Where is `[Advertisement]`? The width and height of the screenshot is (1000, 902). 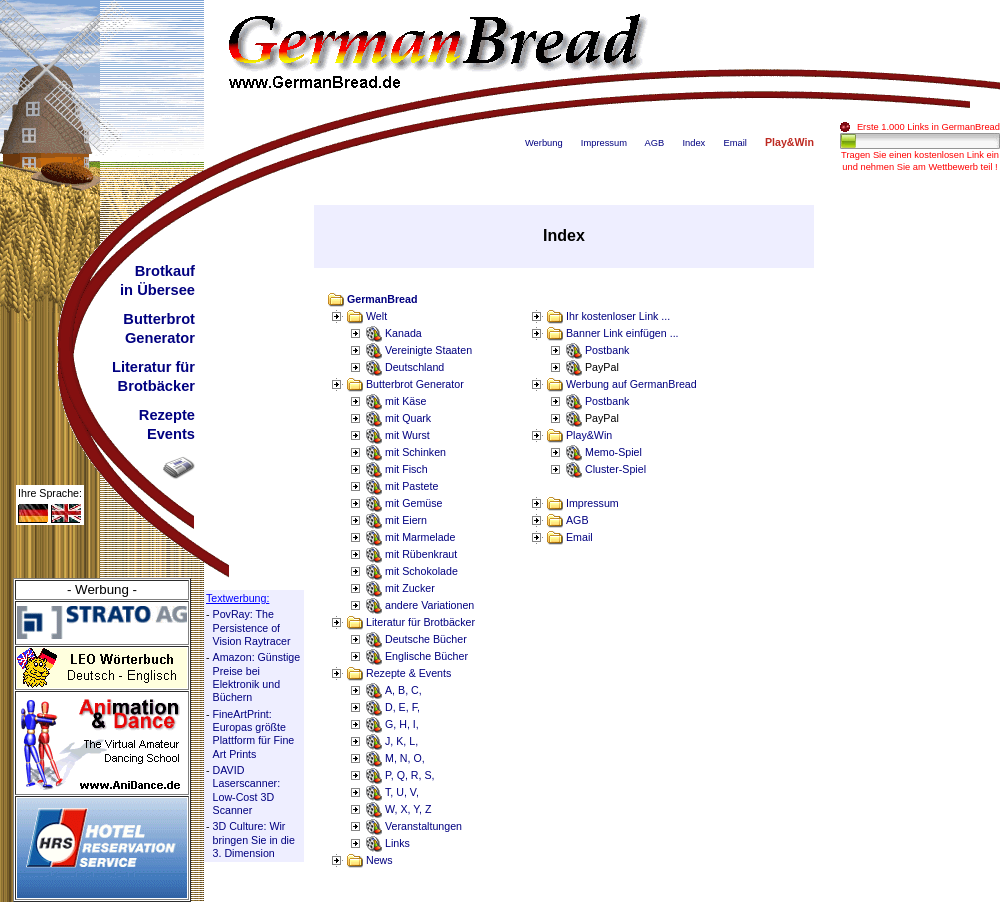 [Advertisement] is located at coordinates (920, 505).